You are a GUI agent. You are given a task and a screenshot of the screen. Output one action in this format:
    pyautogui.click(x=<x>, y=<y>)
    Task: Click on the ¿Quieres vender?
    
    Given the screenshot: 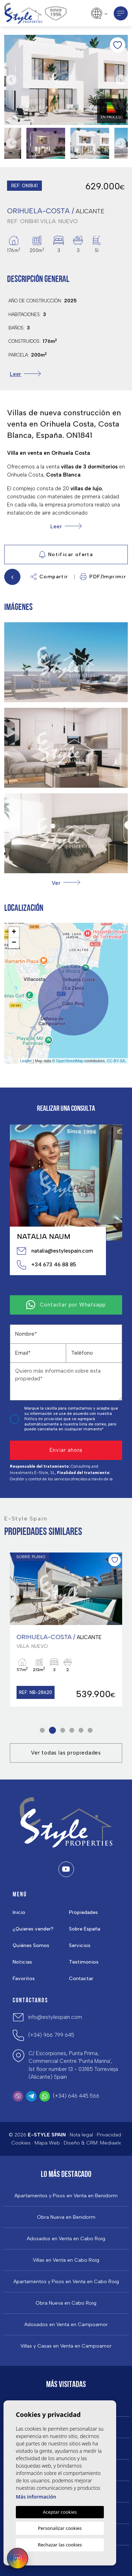 What is the action you would take?
    pyautogui.click(x=33, y=1929)
    